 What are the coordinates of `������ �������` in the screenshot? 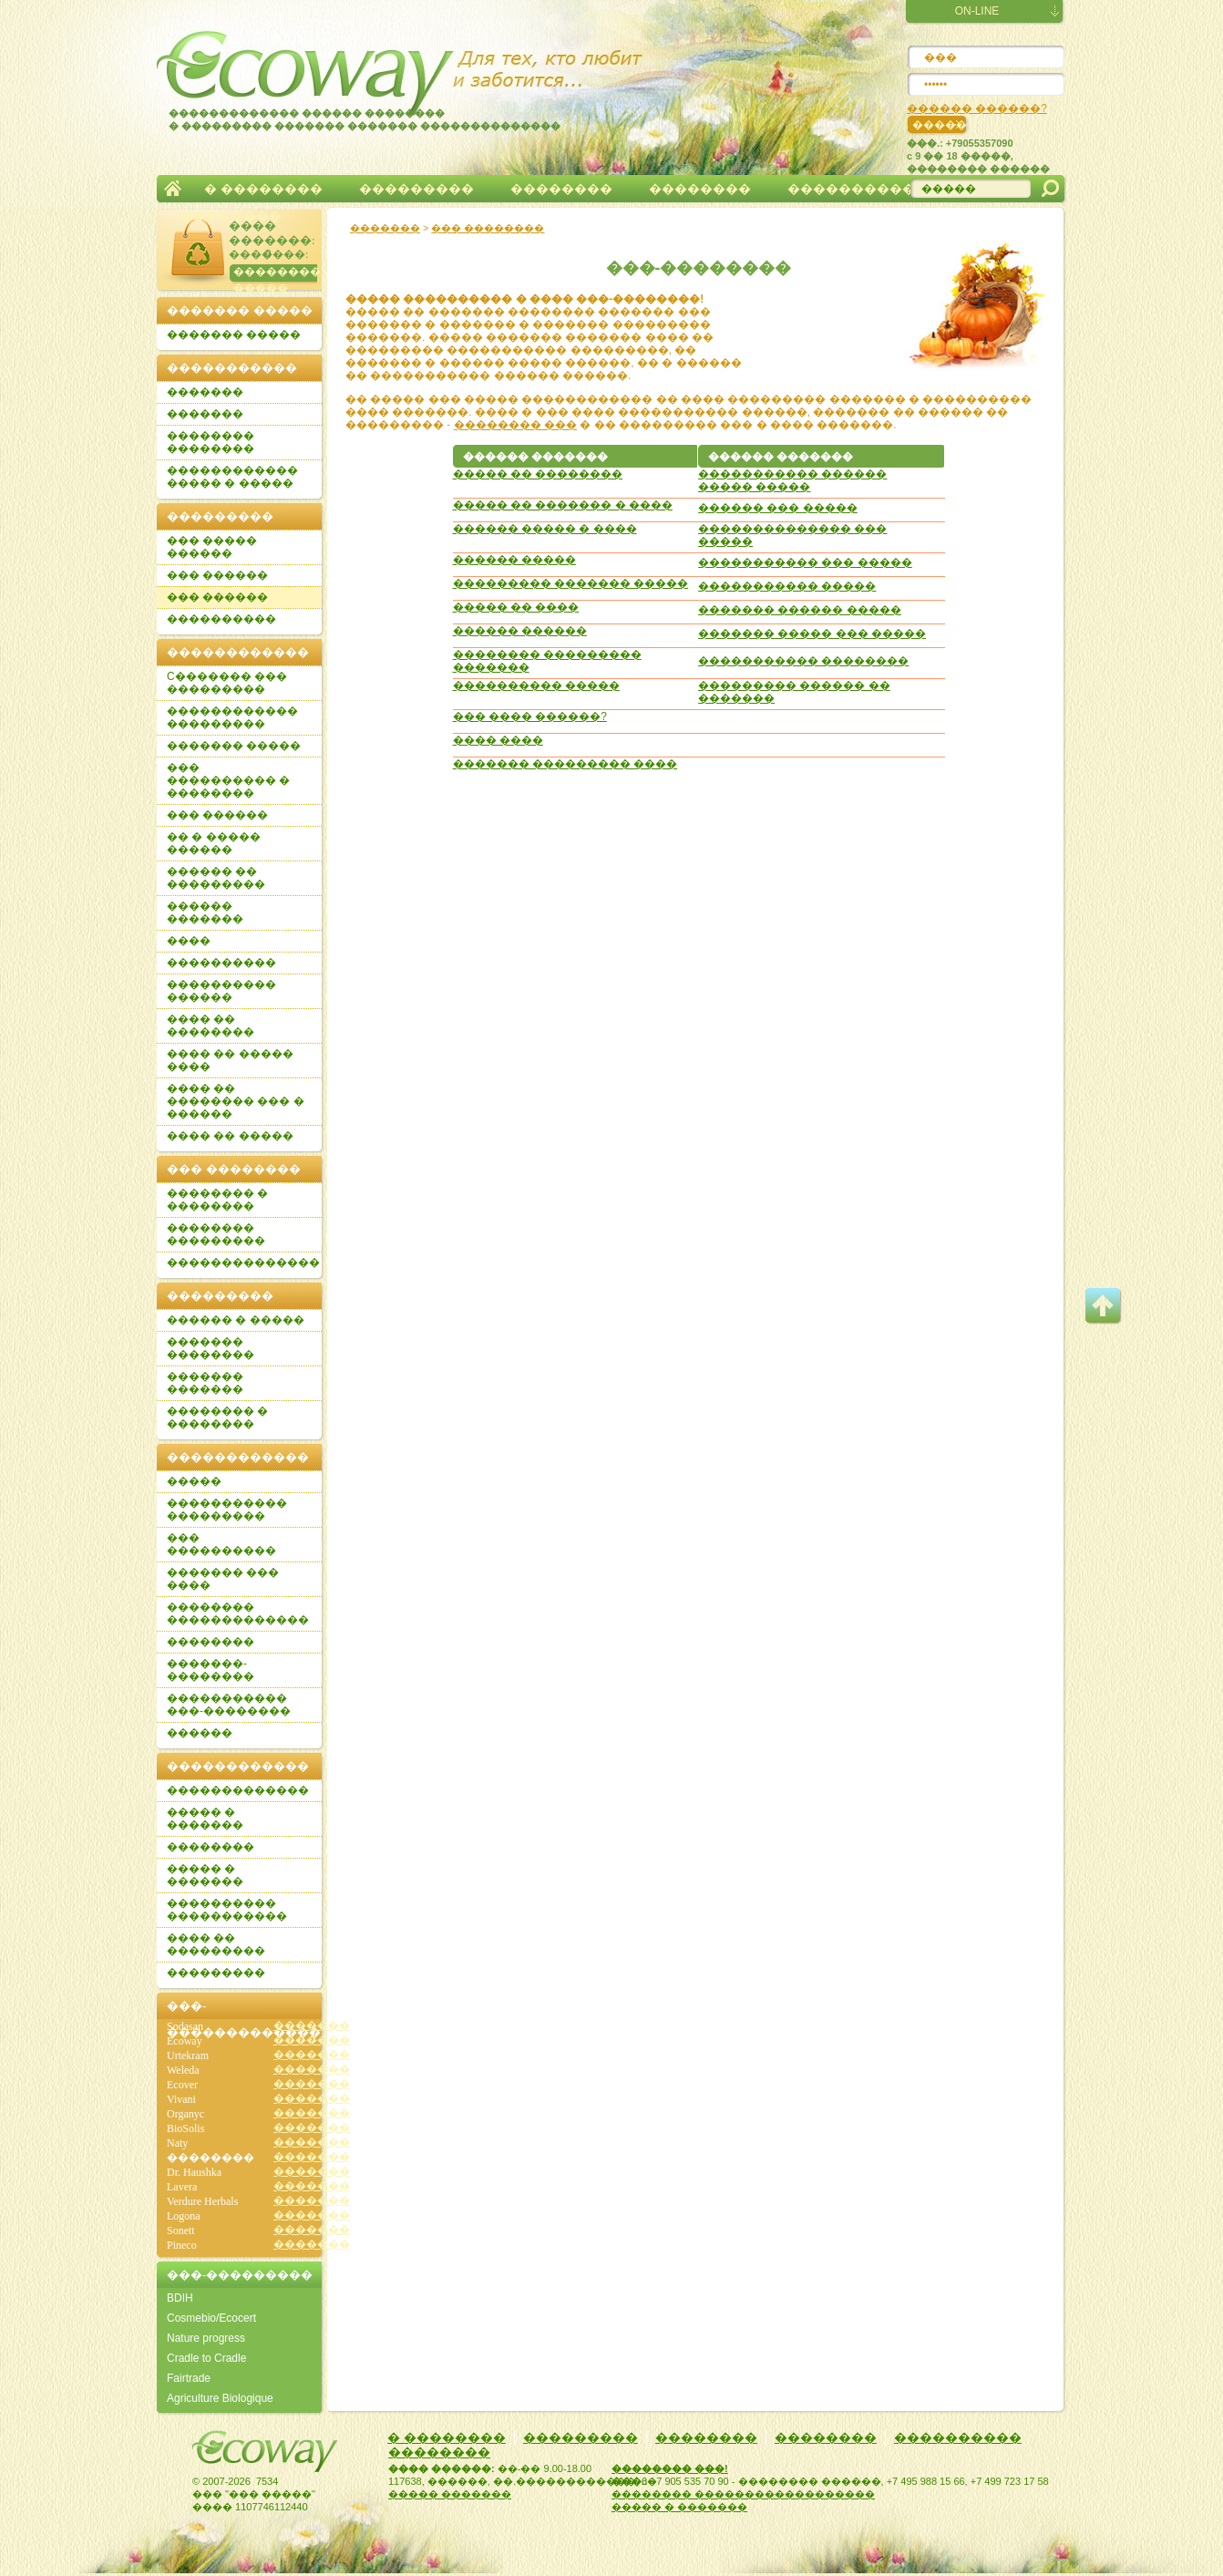 It's located at (205, 912).